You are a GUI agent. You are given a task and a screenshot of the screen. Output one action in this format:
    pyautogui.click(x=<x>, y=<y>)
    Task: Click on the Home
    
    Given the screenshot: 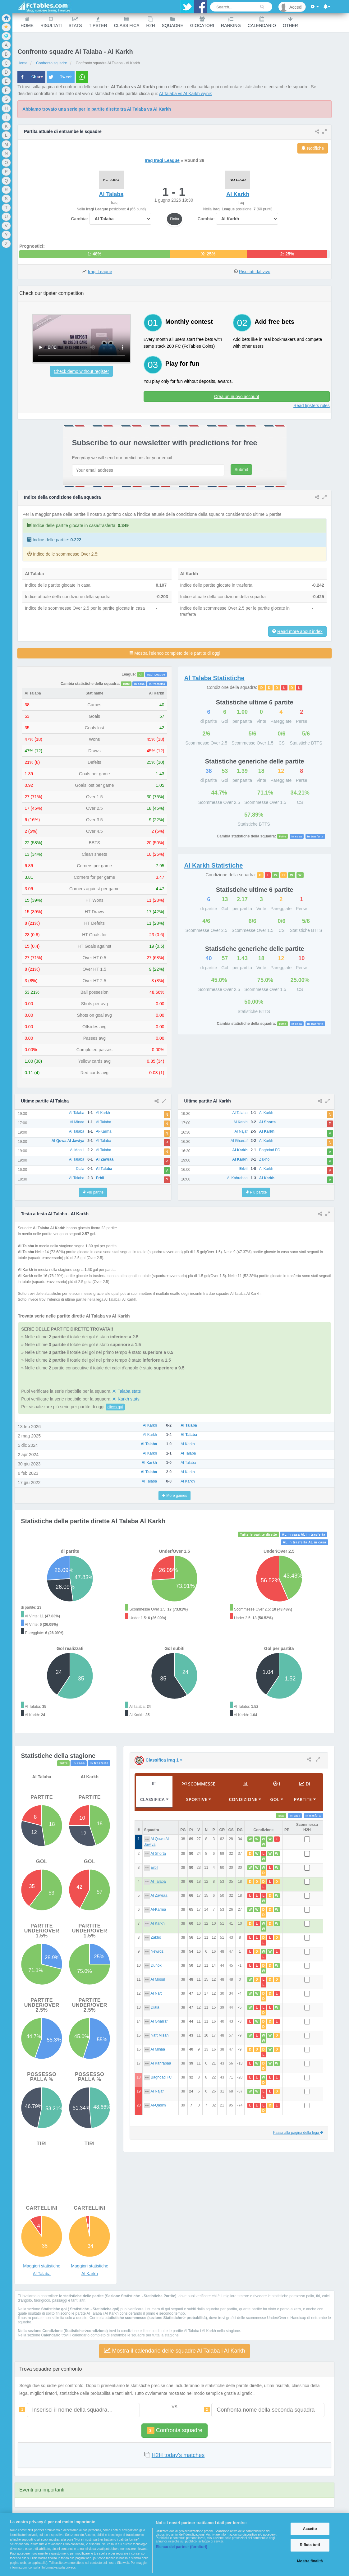 What is the action you would take?
    pyautogui.click(x=27, y=22)
    